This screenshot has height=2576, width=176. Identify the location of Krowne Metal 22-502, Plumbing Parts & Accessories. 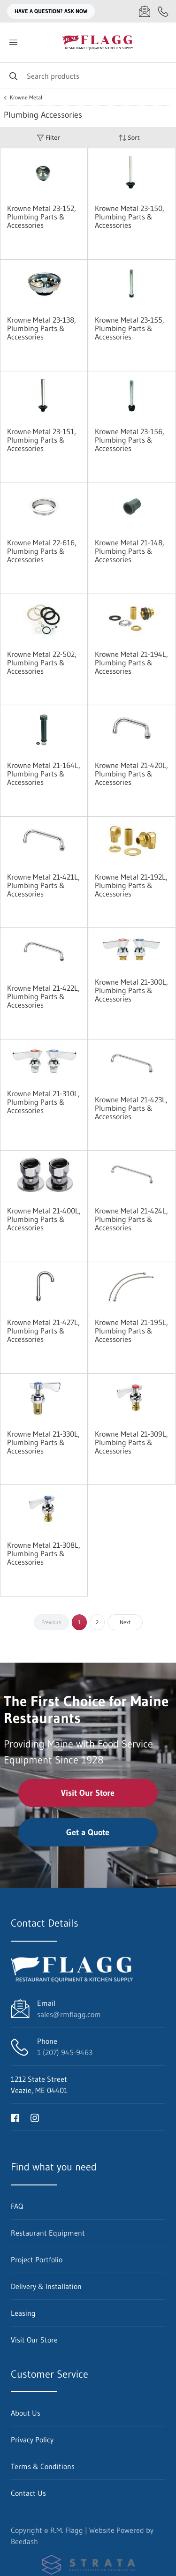
(42, 662).